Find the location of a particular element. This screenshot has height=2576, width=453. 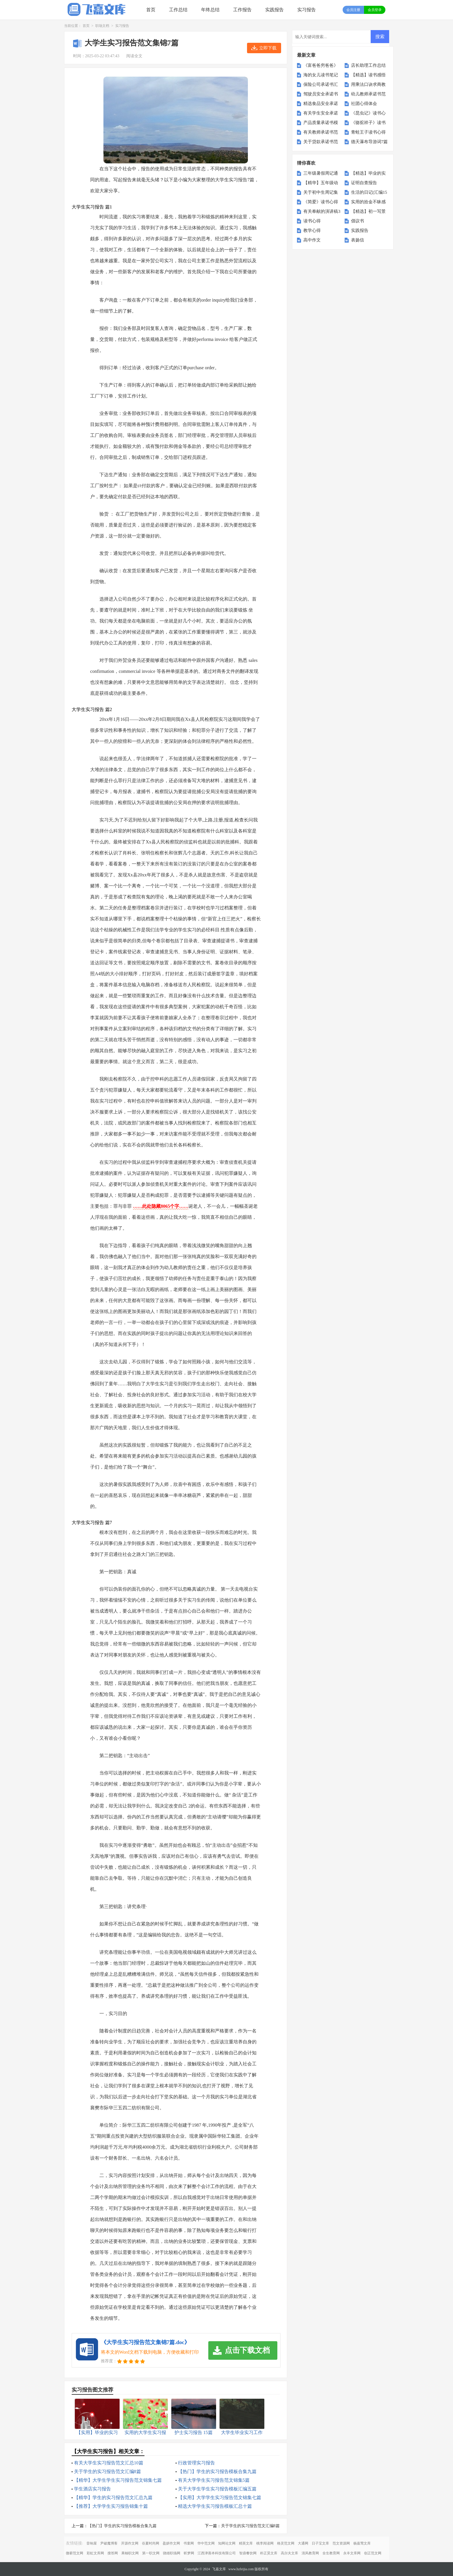

【热门】学生的实习报告模板合集九篇 is located at coordinates (217, 2471).